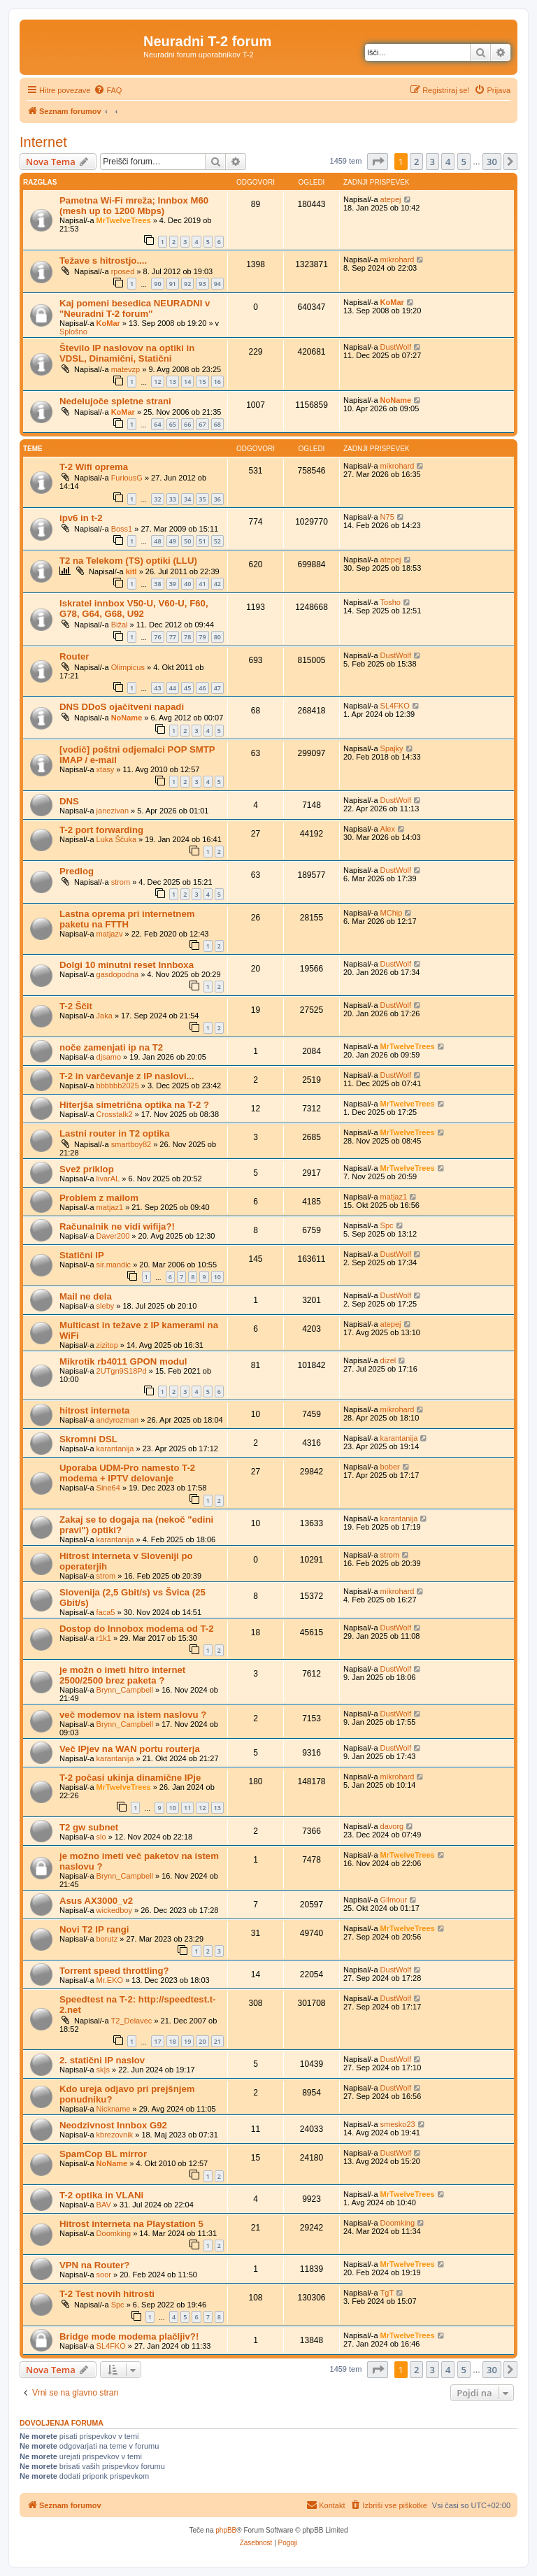 This screenshot has height=2576, width=537. I want to click on xtasy, so click(105, 769).